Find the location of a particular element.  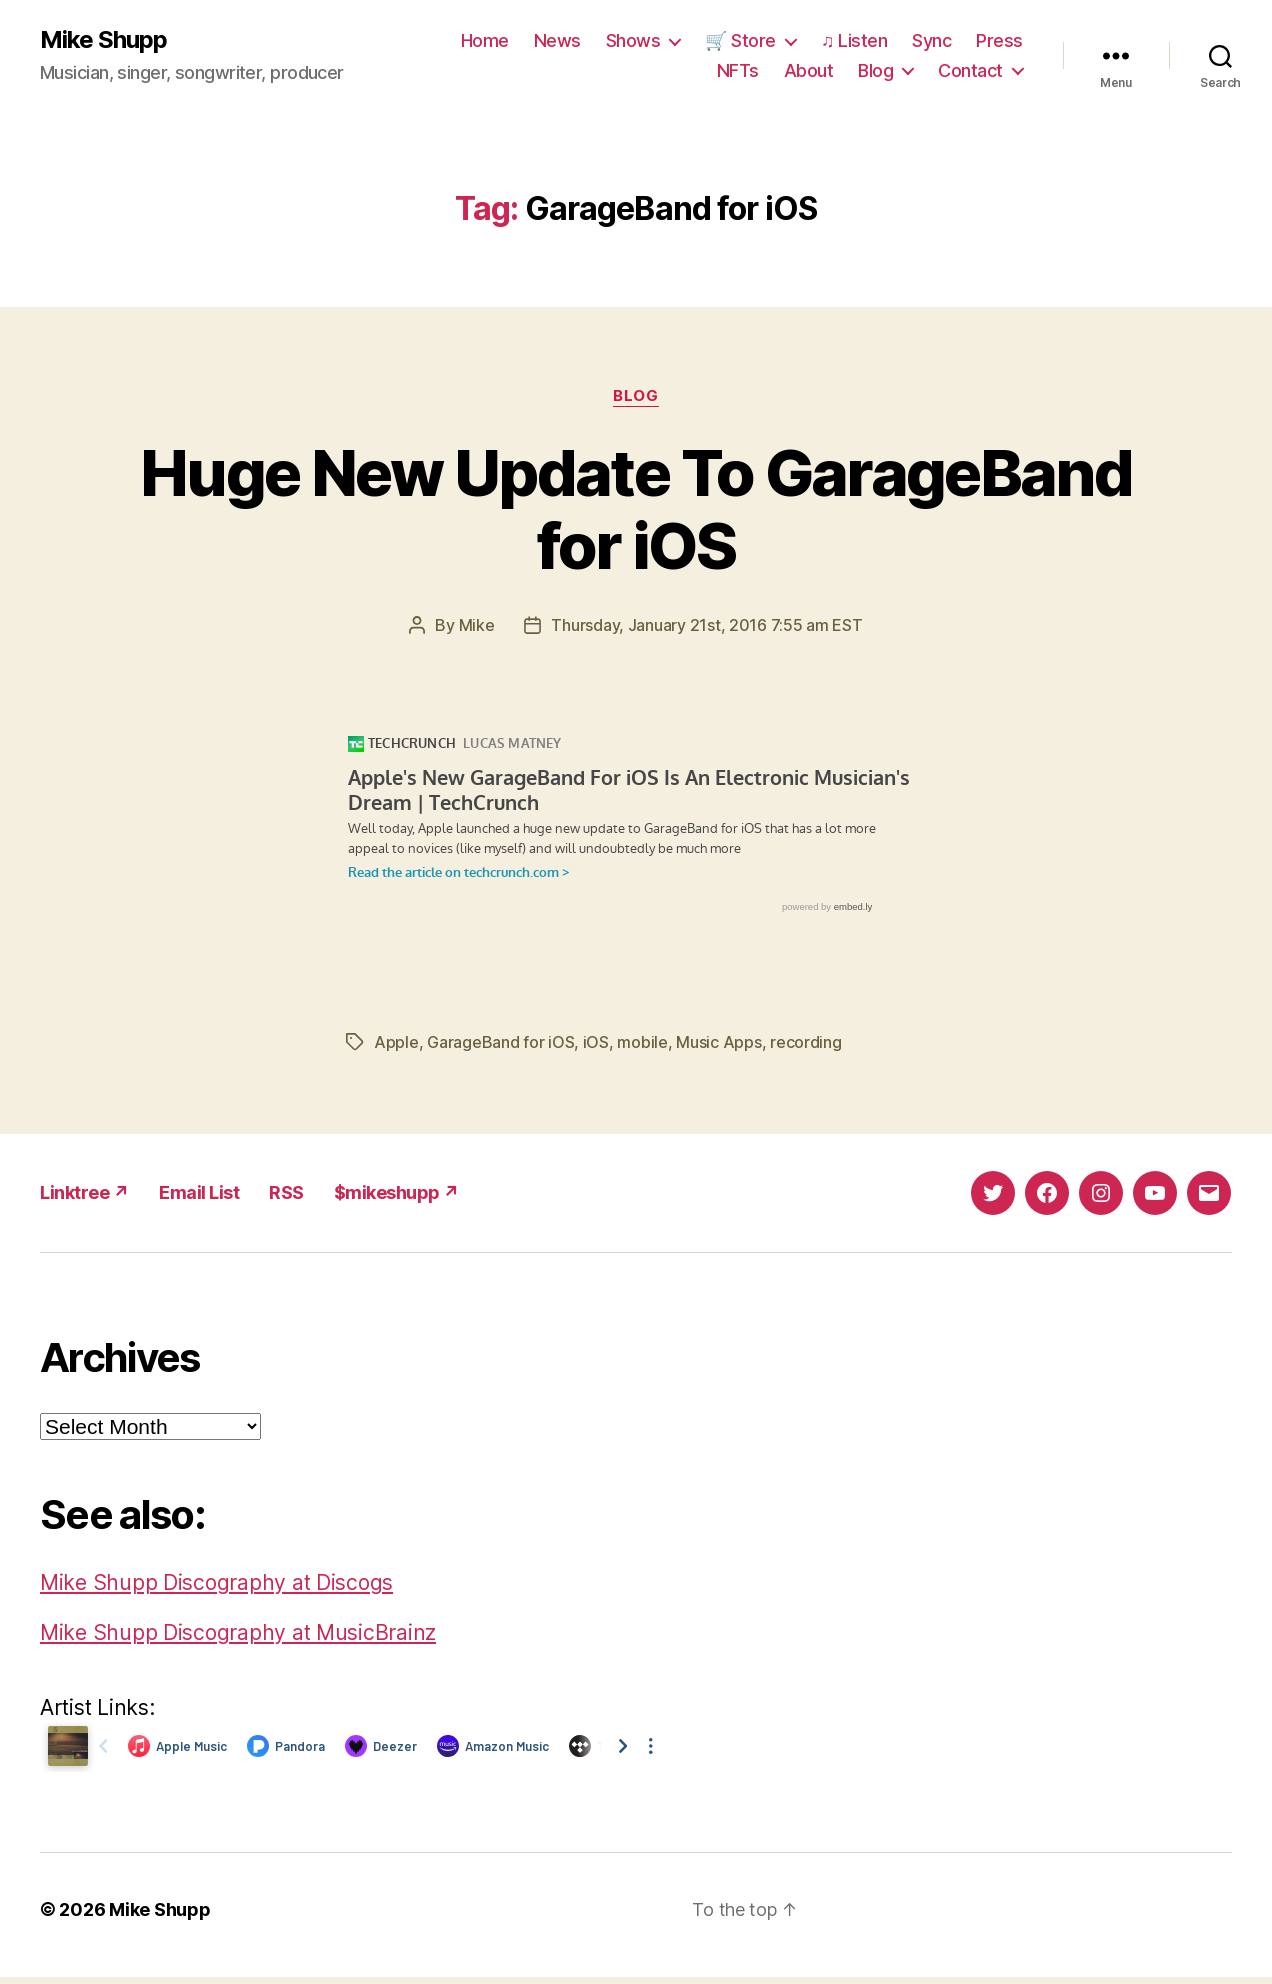

About is located at coordinates (809, 70).